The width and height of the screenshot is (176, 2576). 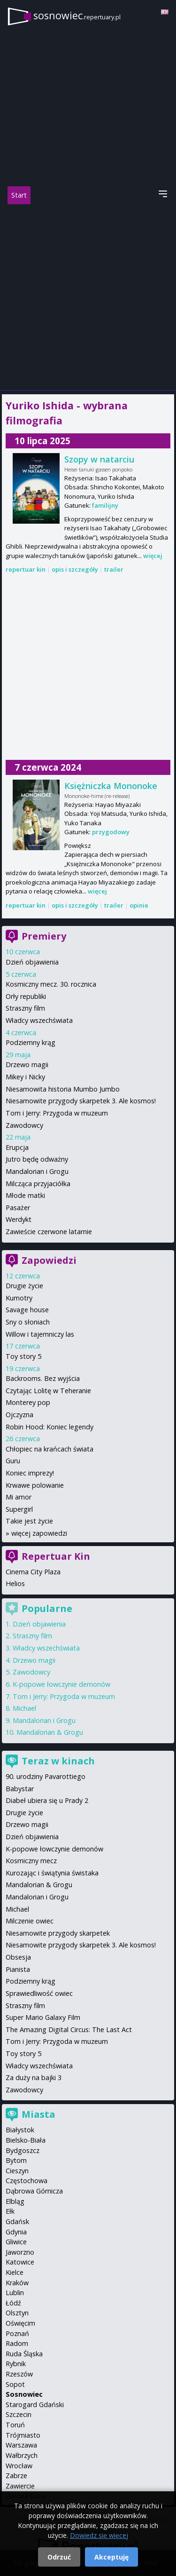 I want to click on Mandalorian & Grogu, so click(x=49, y=1732).